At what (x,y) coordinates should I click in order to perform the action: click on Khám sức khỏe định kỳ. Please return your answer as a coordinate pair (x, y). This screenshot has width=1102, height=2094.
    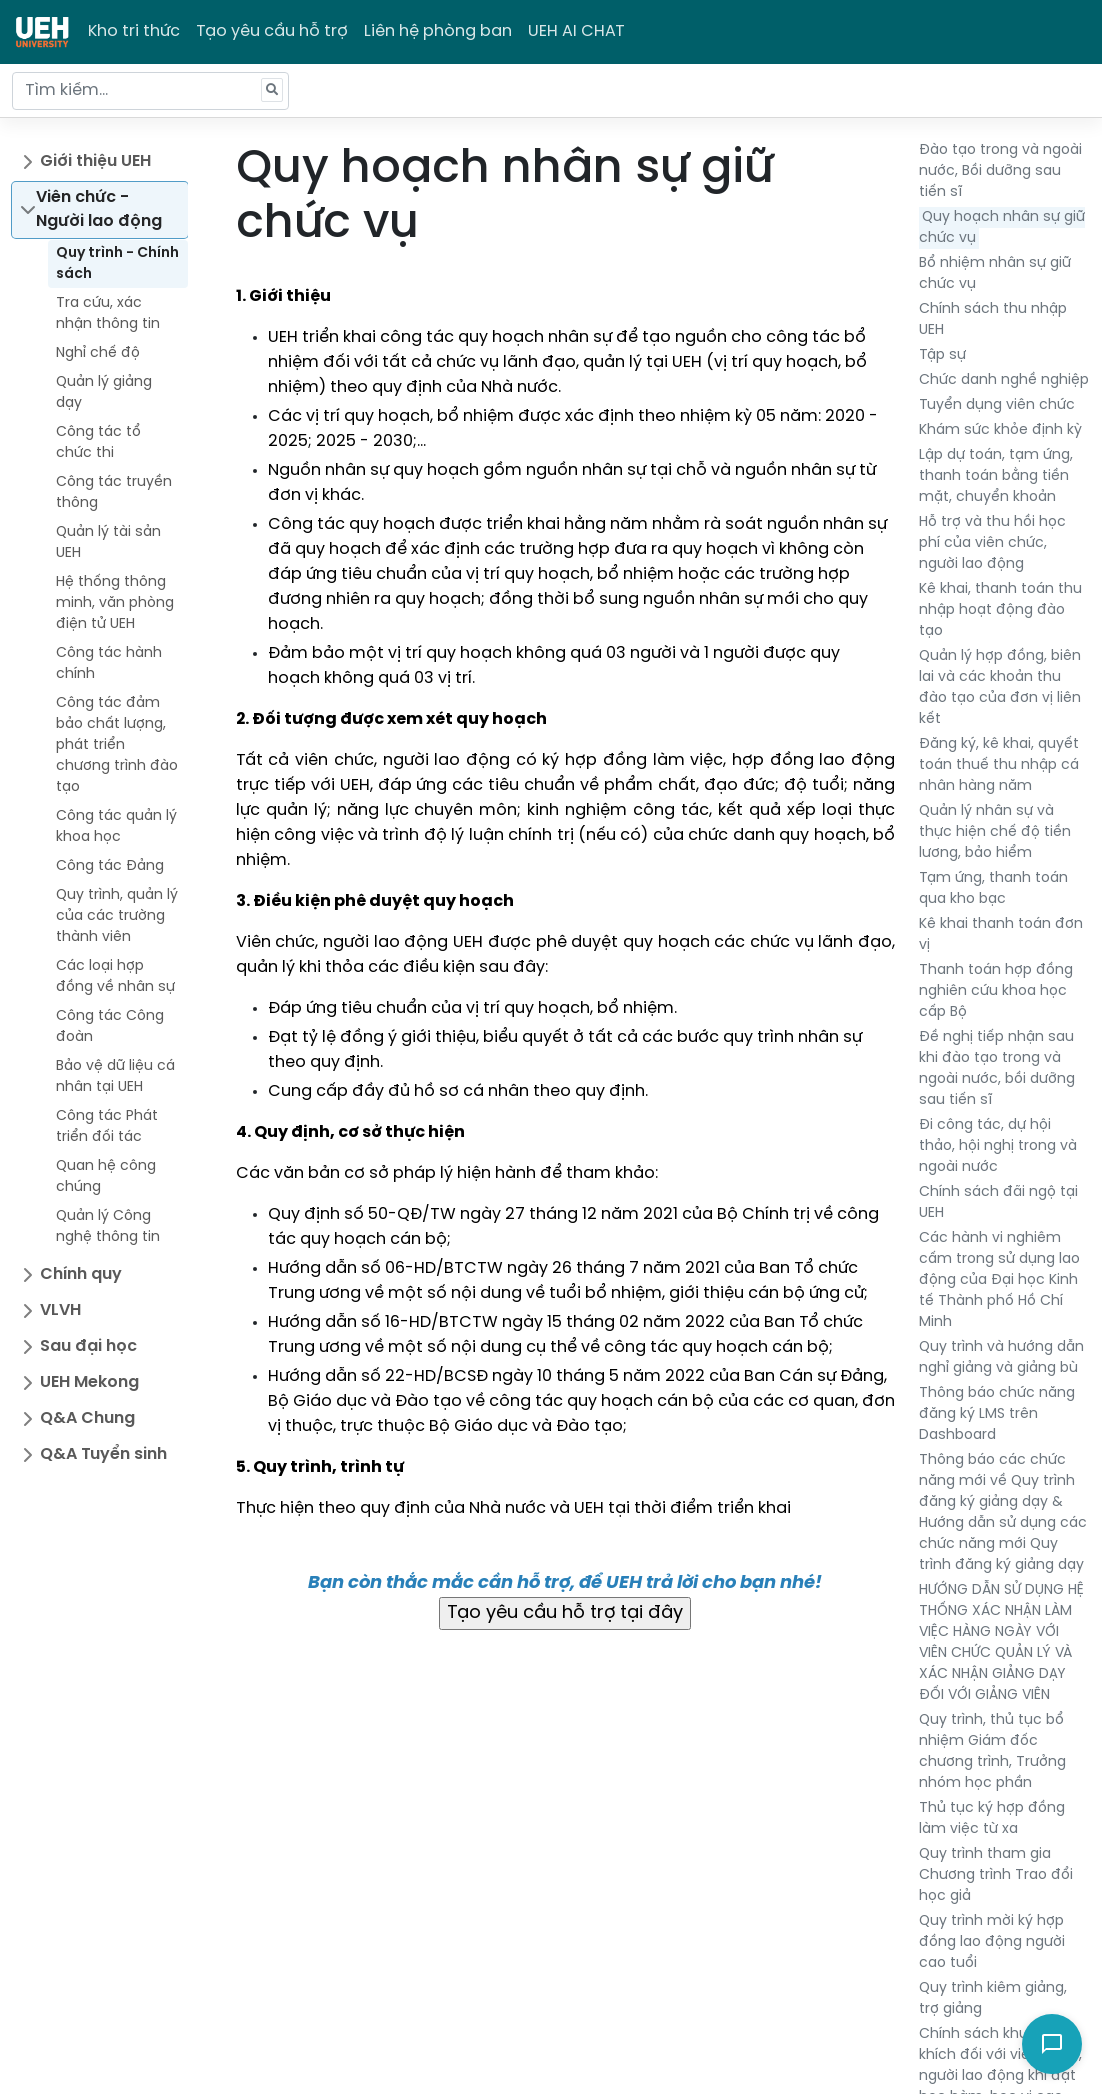
    Looking at the image, I should click on (1000, 430).